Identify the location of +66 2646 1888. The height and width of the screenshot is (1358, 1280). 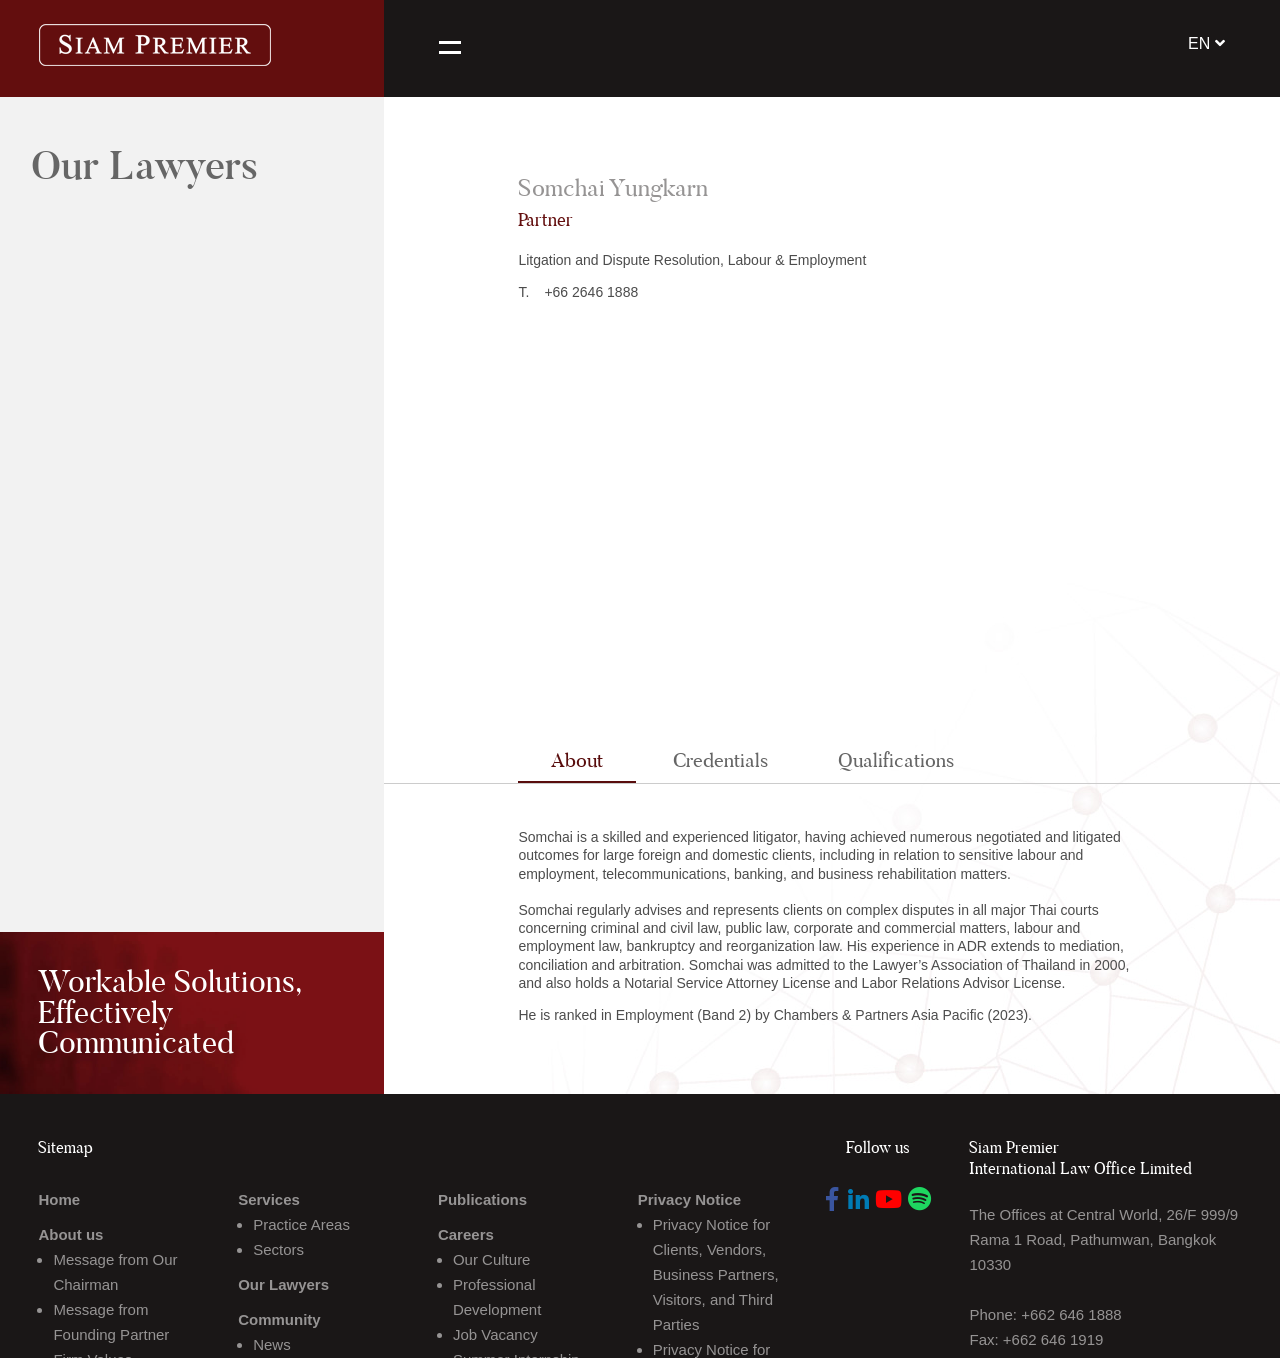
(591, 292).